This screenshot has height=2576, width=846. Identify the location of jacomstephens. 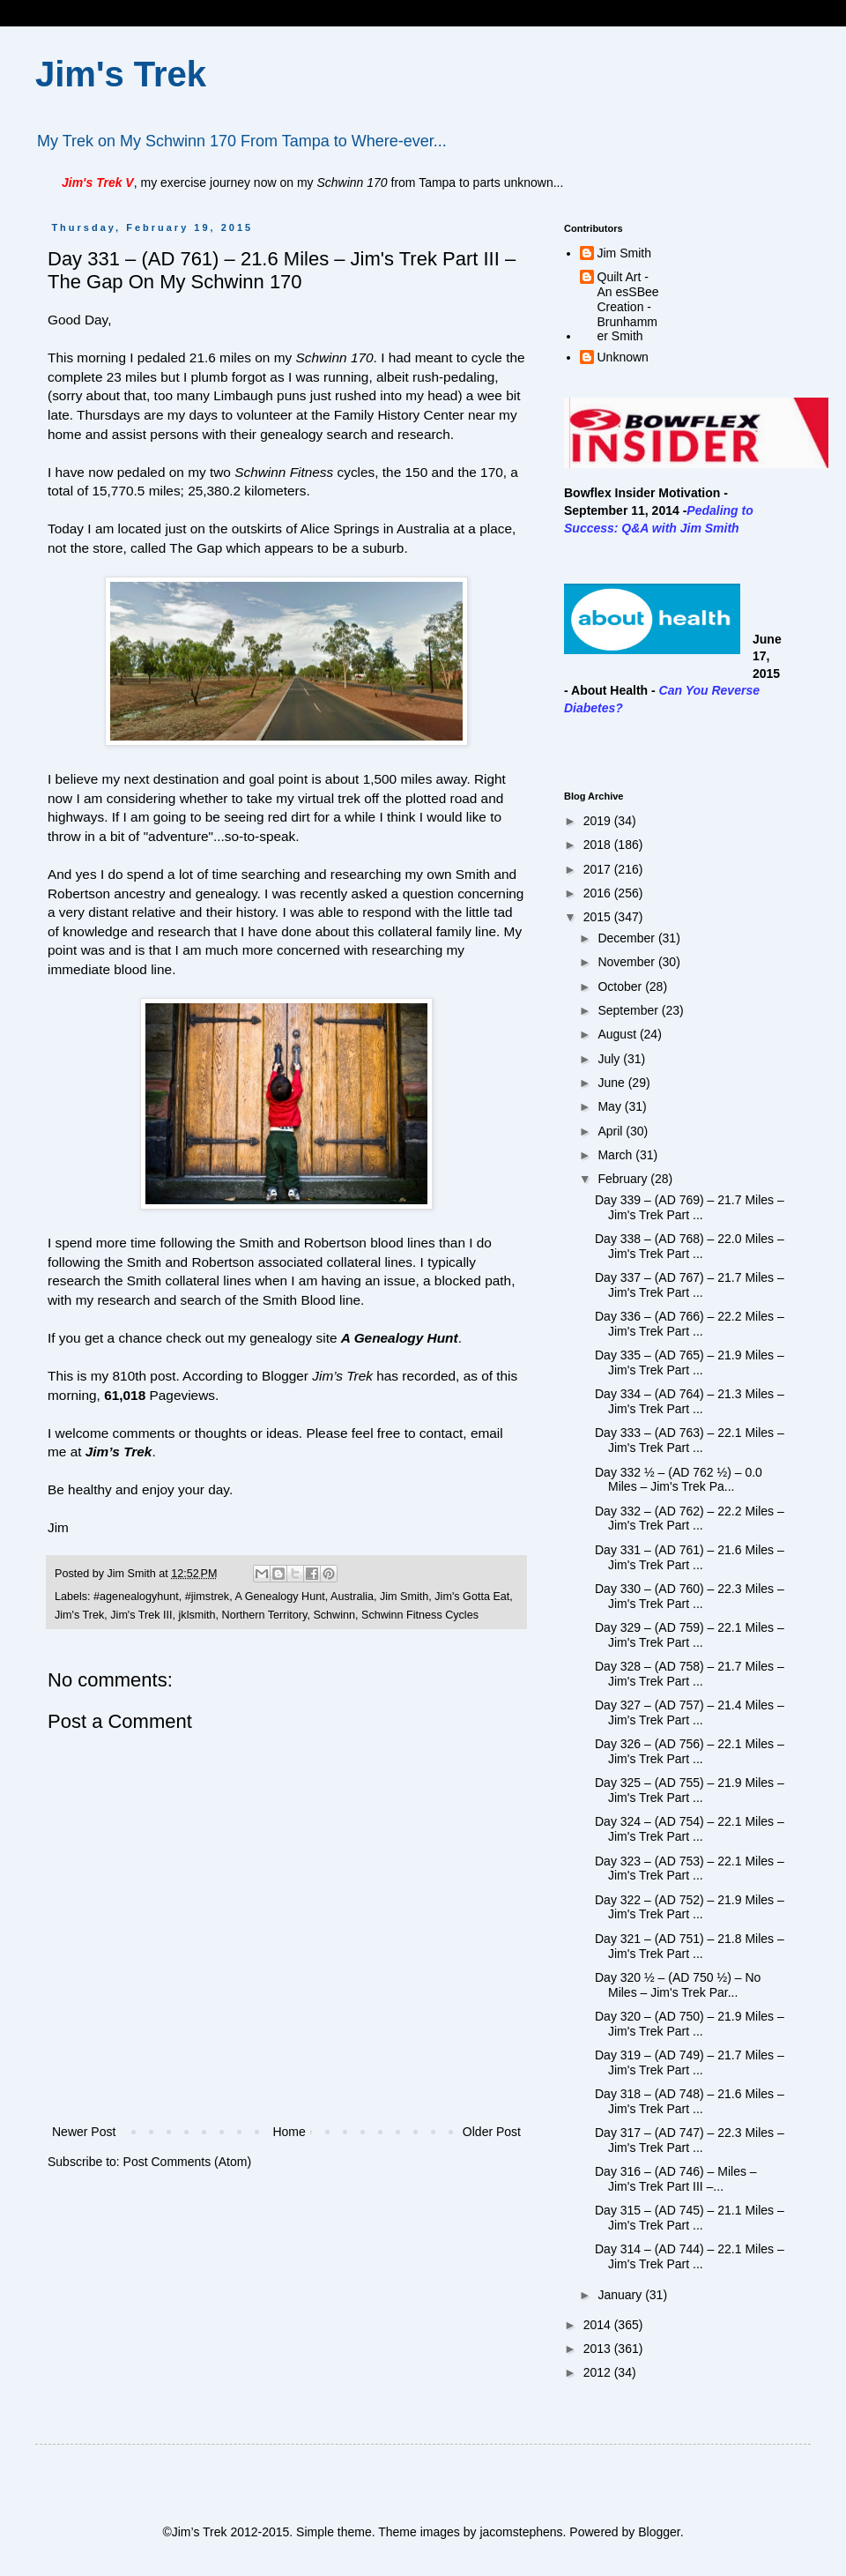
(520, 2532).